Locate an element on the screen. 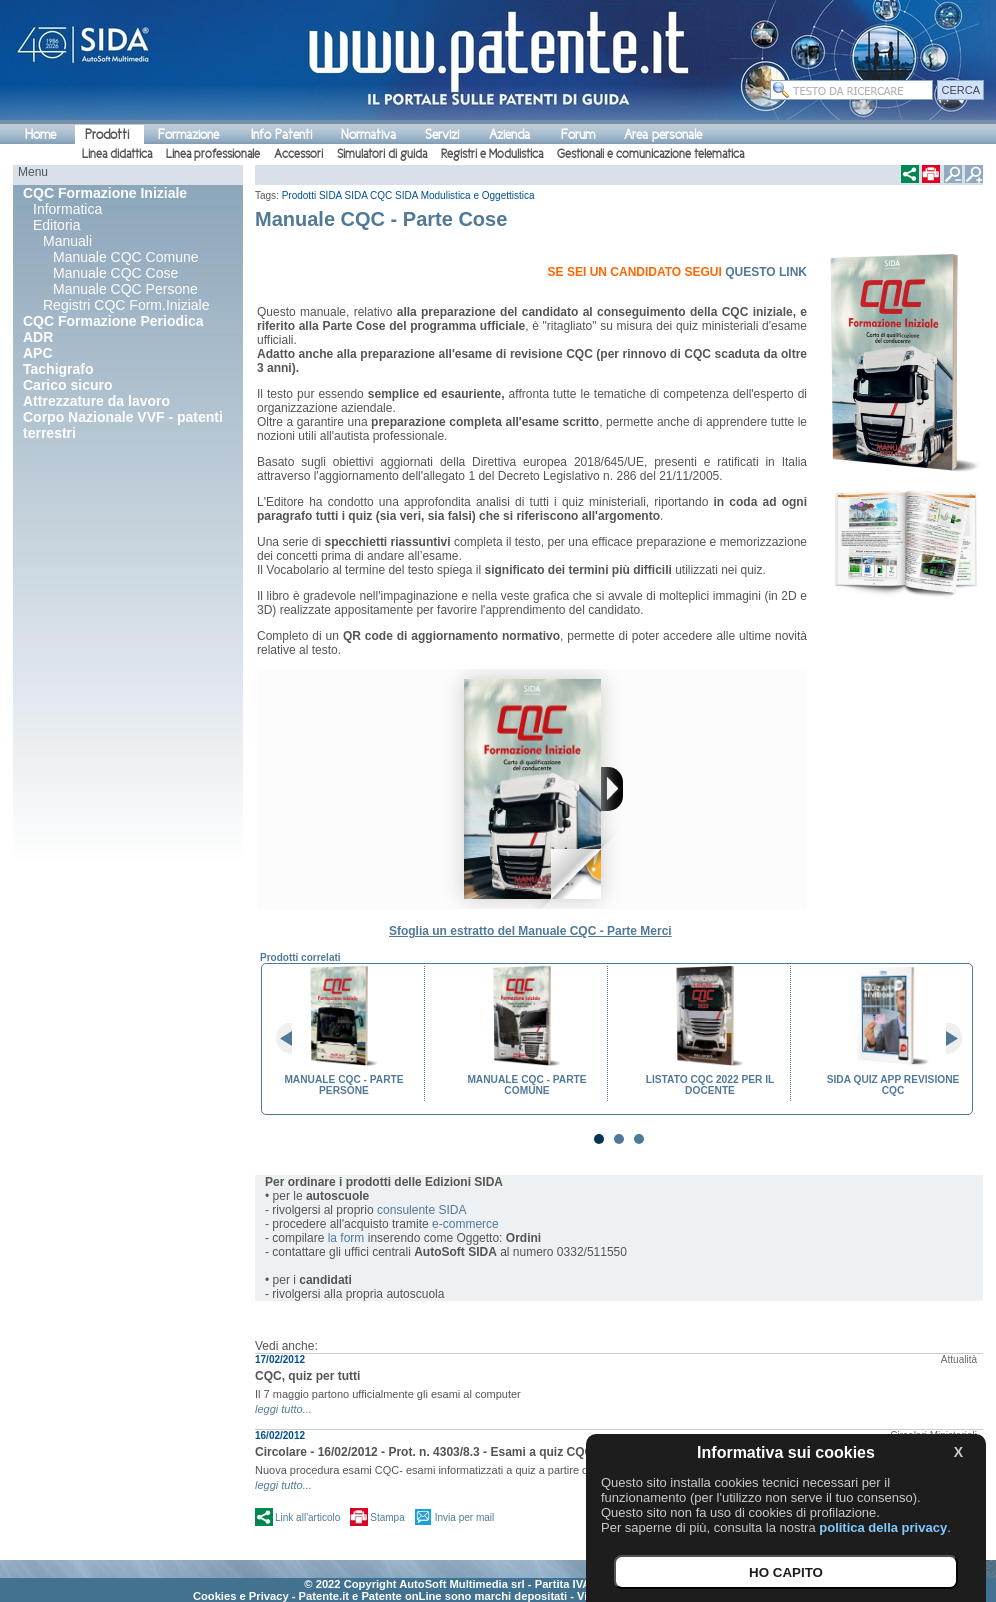 This screenshot has height=1602, width=996. Prev is located at coordinates (292, 1039).